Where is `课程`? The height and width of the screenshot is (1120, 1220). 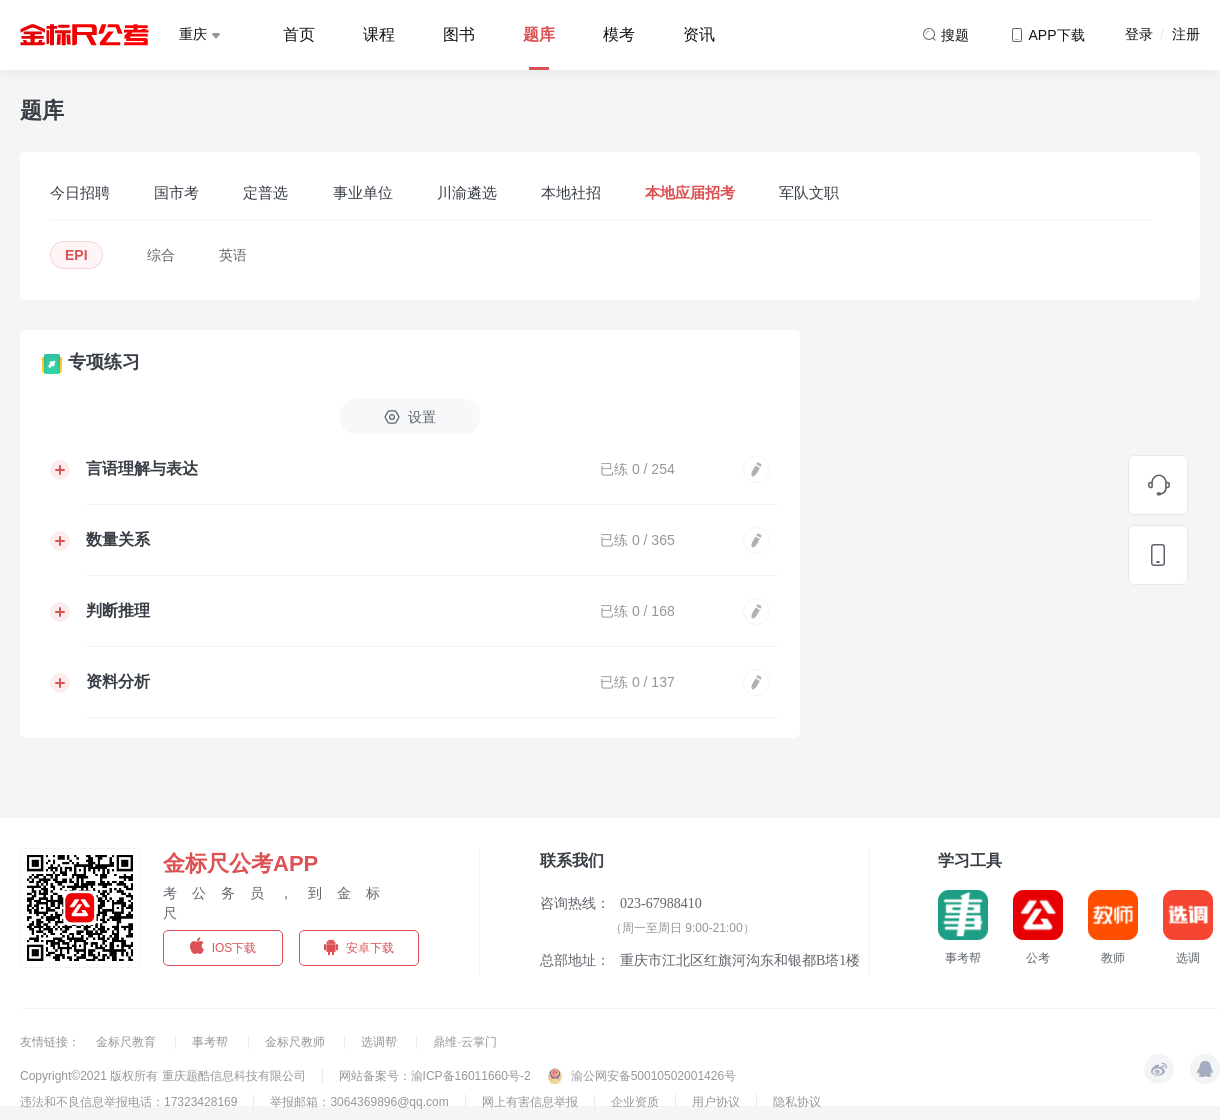 课程 is located at coordinates (379, 34).